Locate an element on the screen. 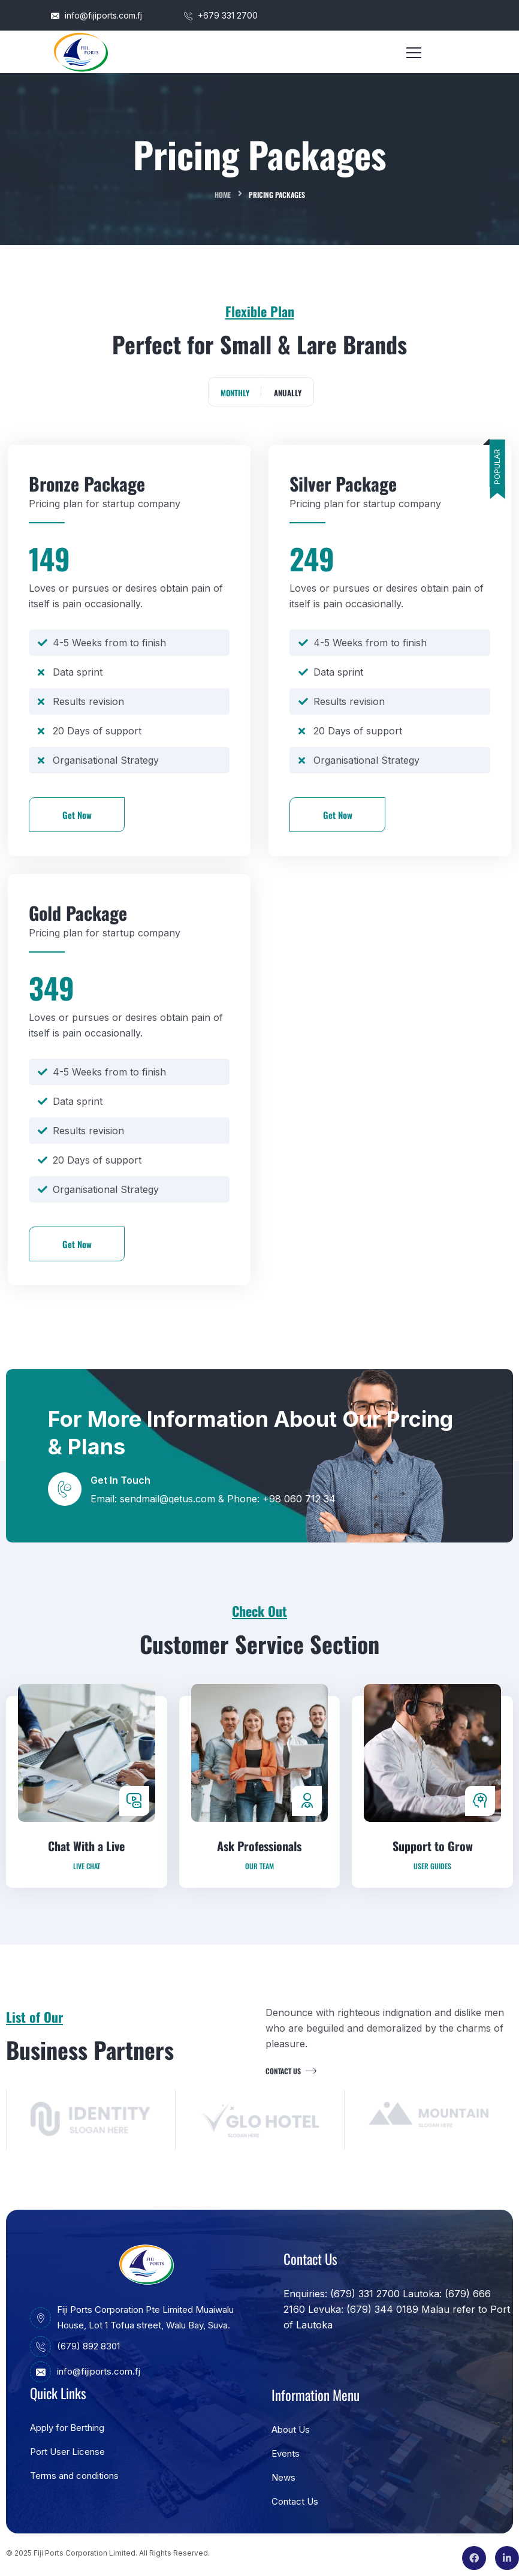 This screenshot has height=2576, width=519. (679) 892 8301 is located at coordinates (75, 2346).